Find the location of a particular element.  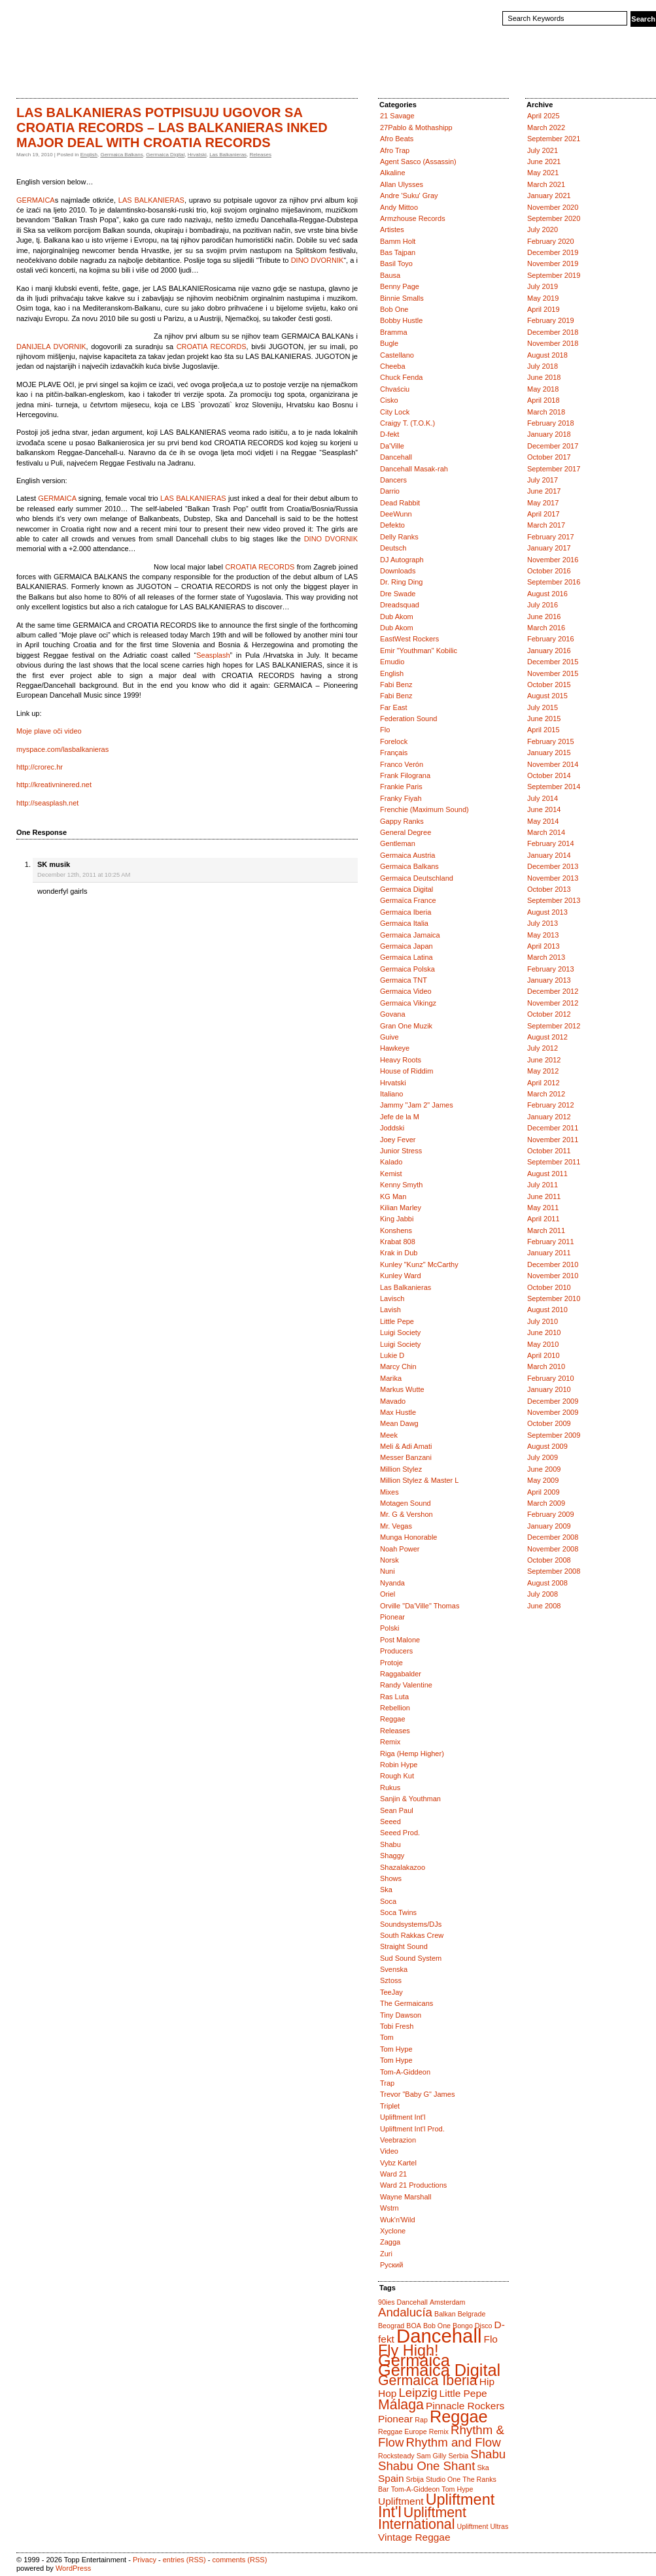

Las Balkanieras is located at coordinates (228, 155).